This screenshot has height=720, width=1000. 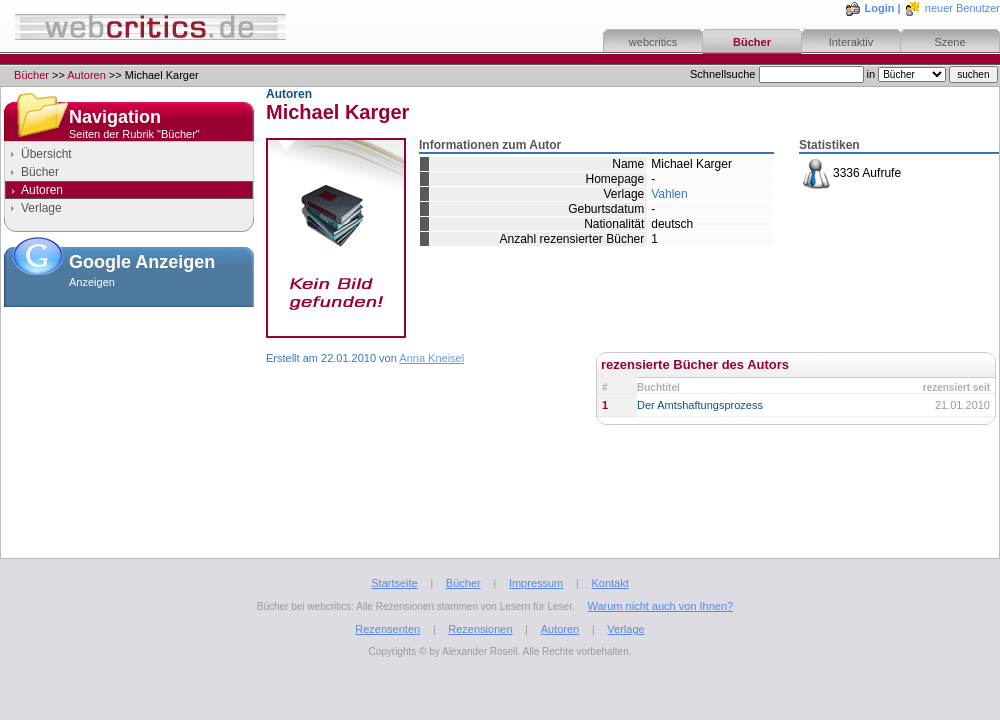 What do you see at coordinates (752, 42) in the screenshot?
I see `Bücher` at bounding box center [752, 42].